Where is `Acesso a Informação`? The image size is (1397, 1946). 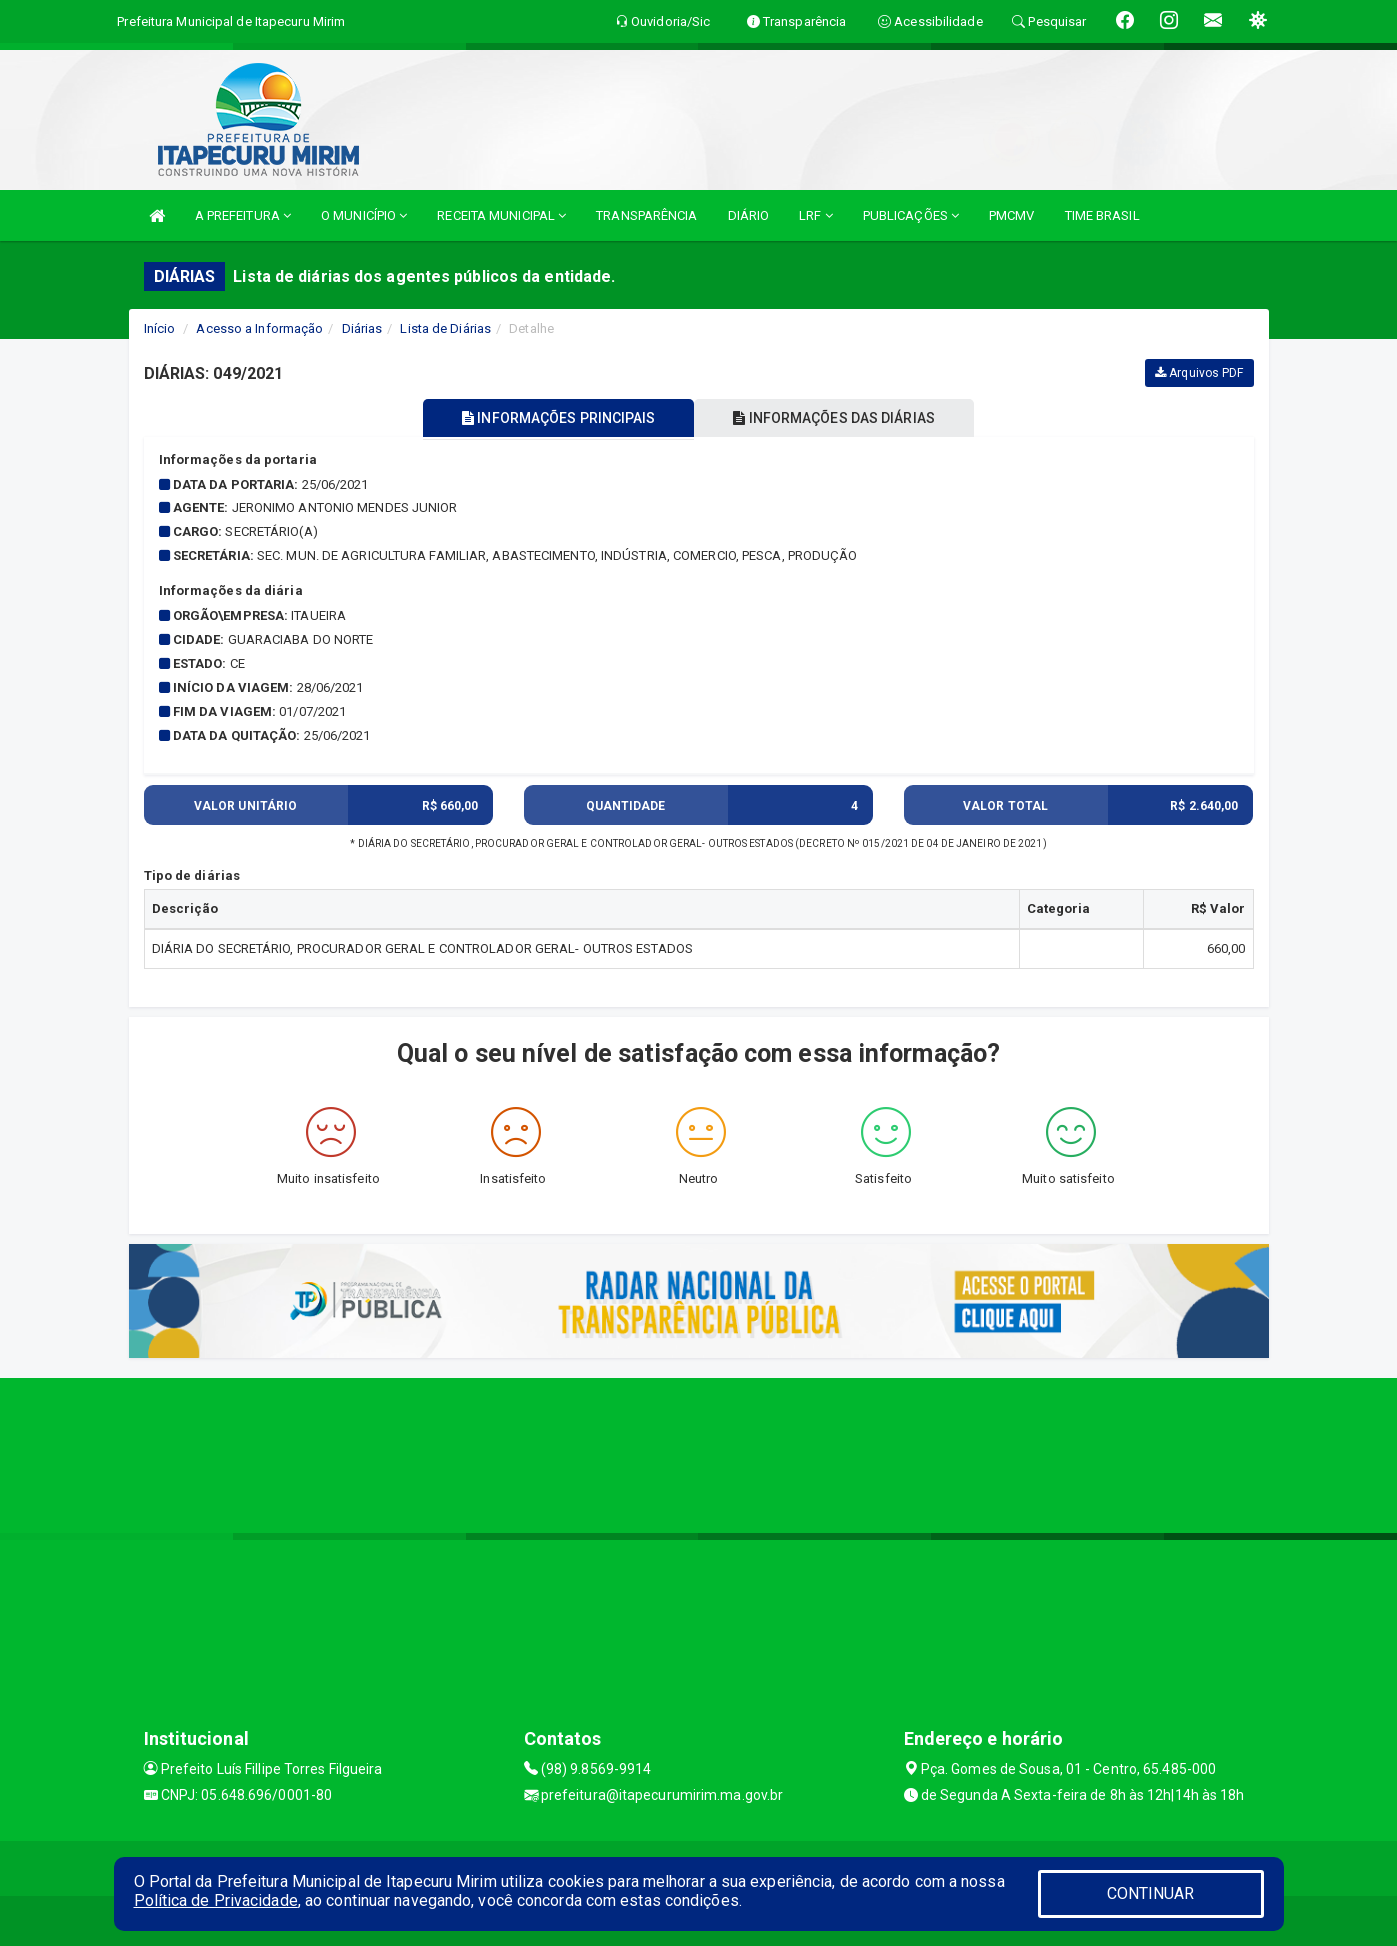
Acesso a Informação is located at coordinates (259, 328).